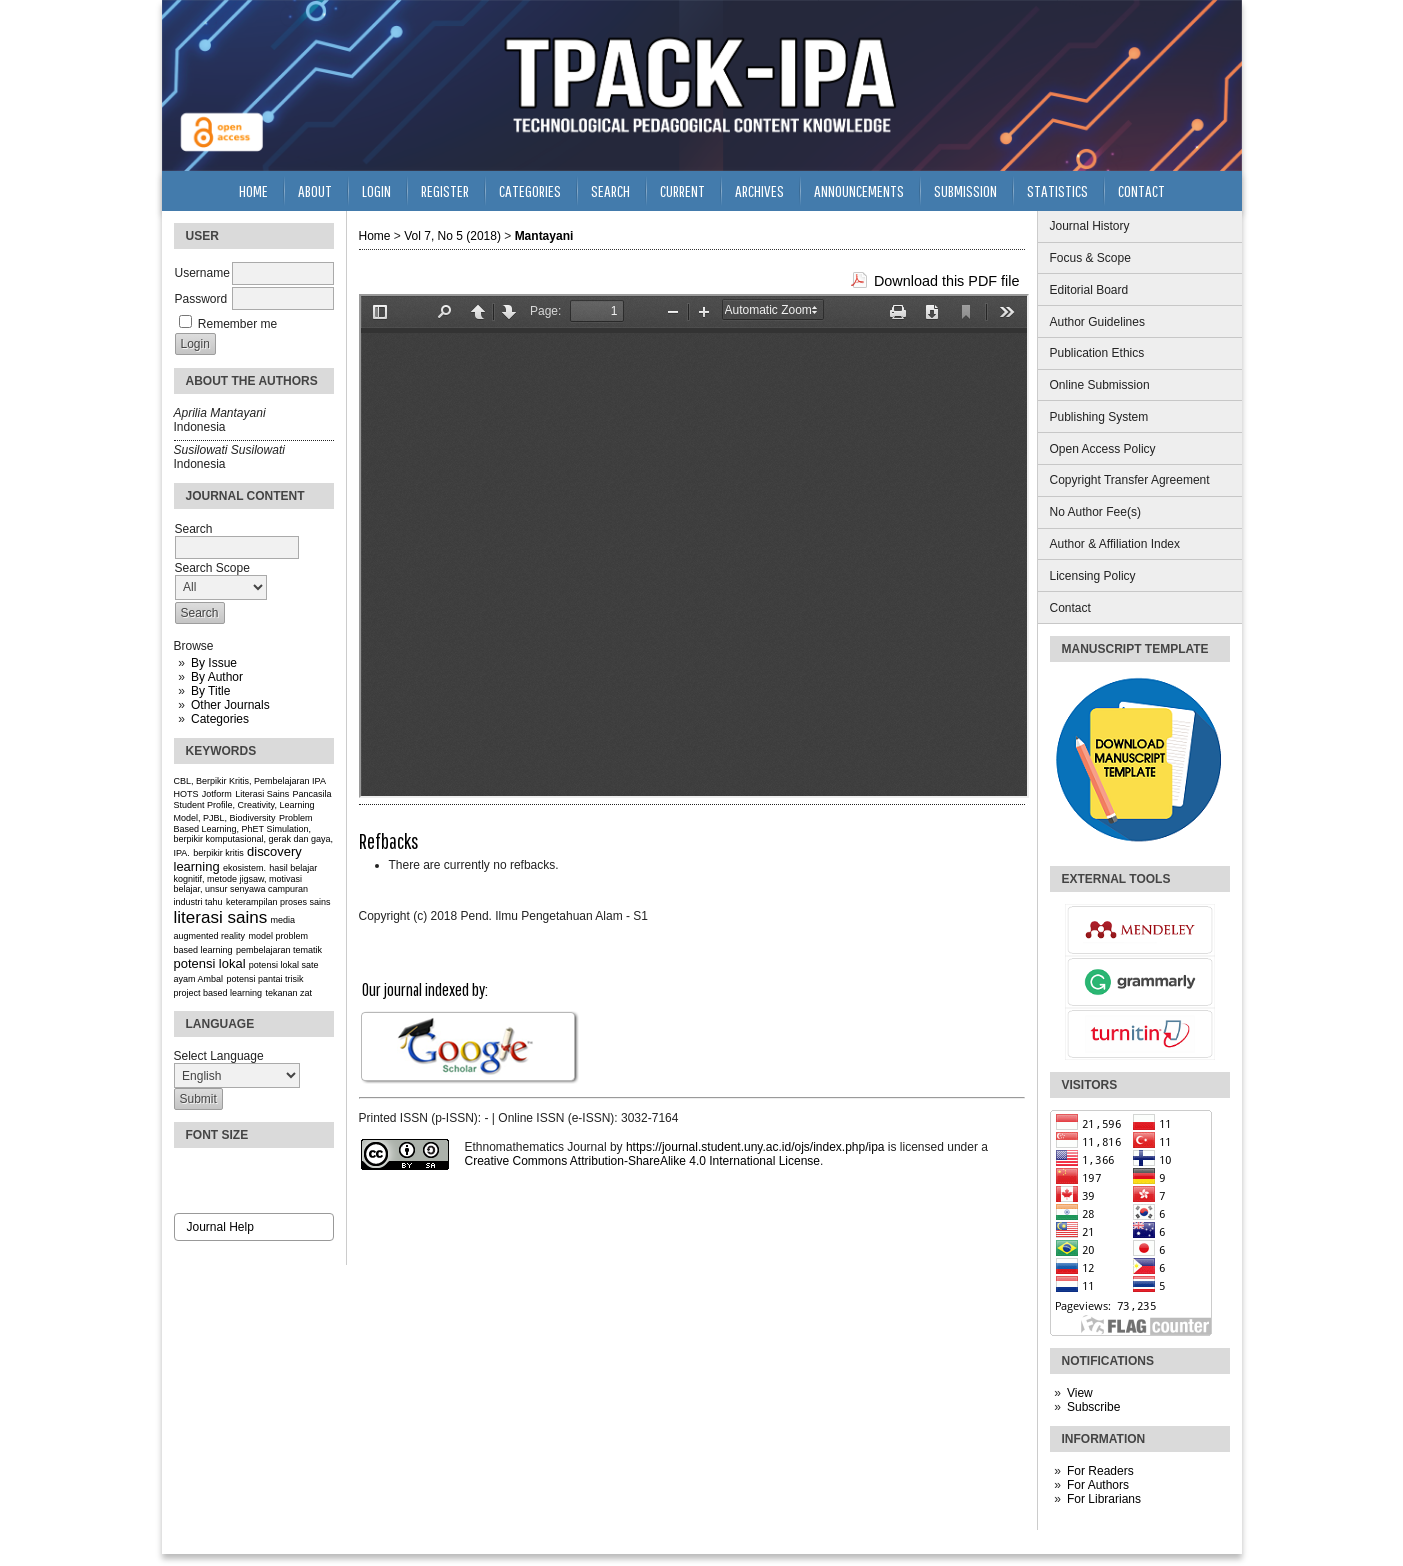 This screenshot has width=1403, height=1566. I want to click on No Author Fee(s), so click(1095, 512).